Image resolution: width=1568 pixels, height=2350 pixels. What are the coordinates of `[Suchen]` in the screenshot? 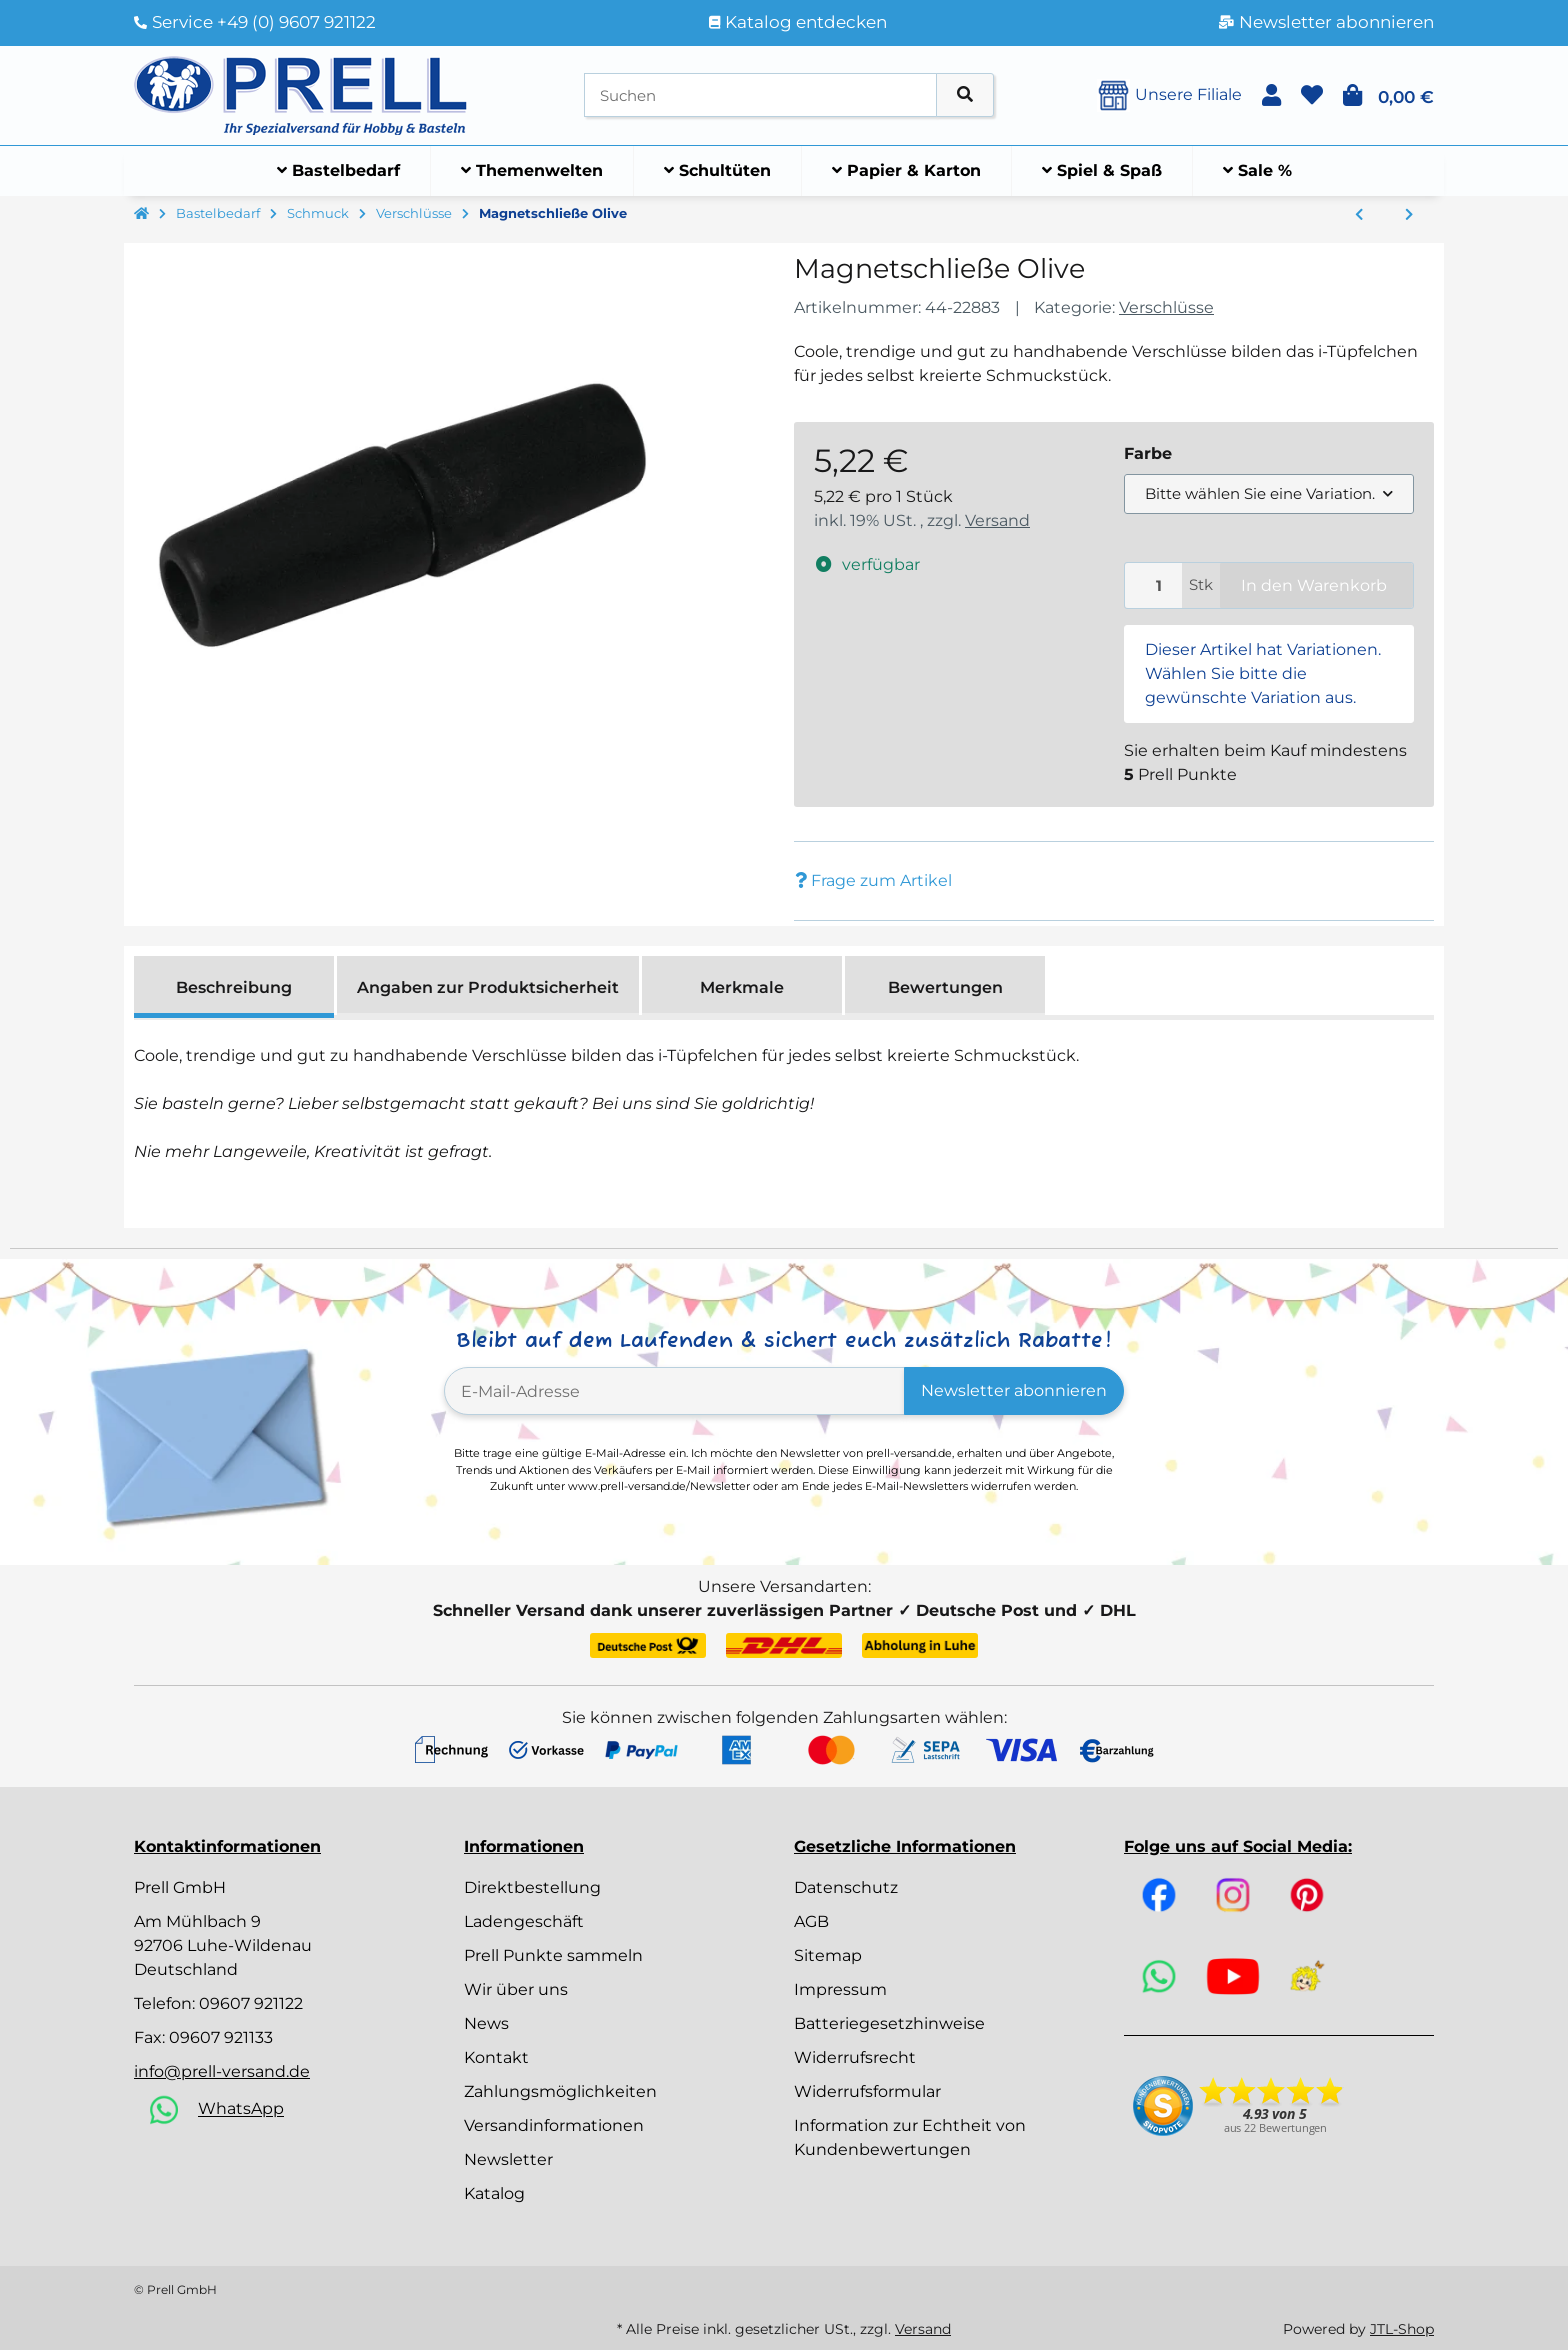 It's located at (760, 95).